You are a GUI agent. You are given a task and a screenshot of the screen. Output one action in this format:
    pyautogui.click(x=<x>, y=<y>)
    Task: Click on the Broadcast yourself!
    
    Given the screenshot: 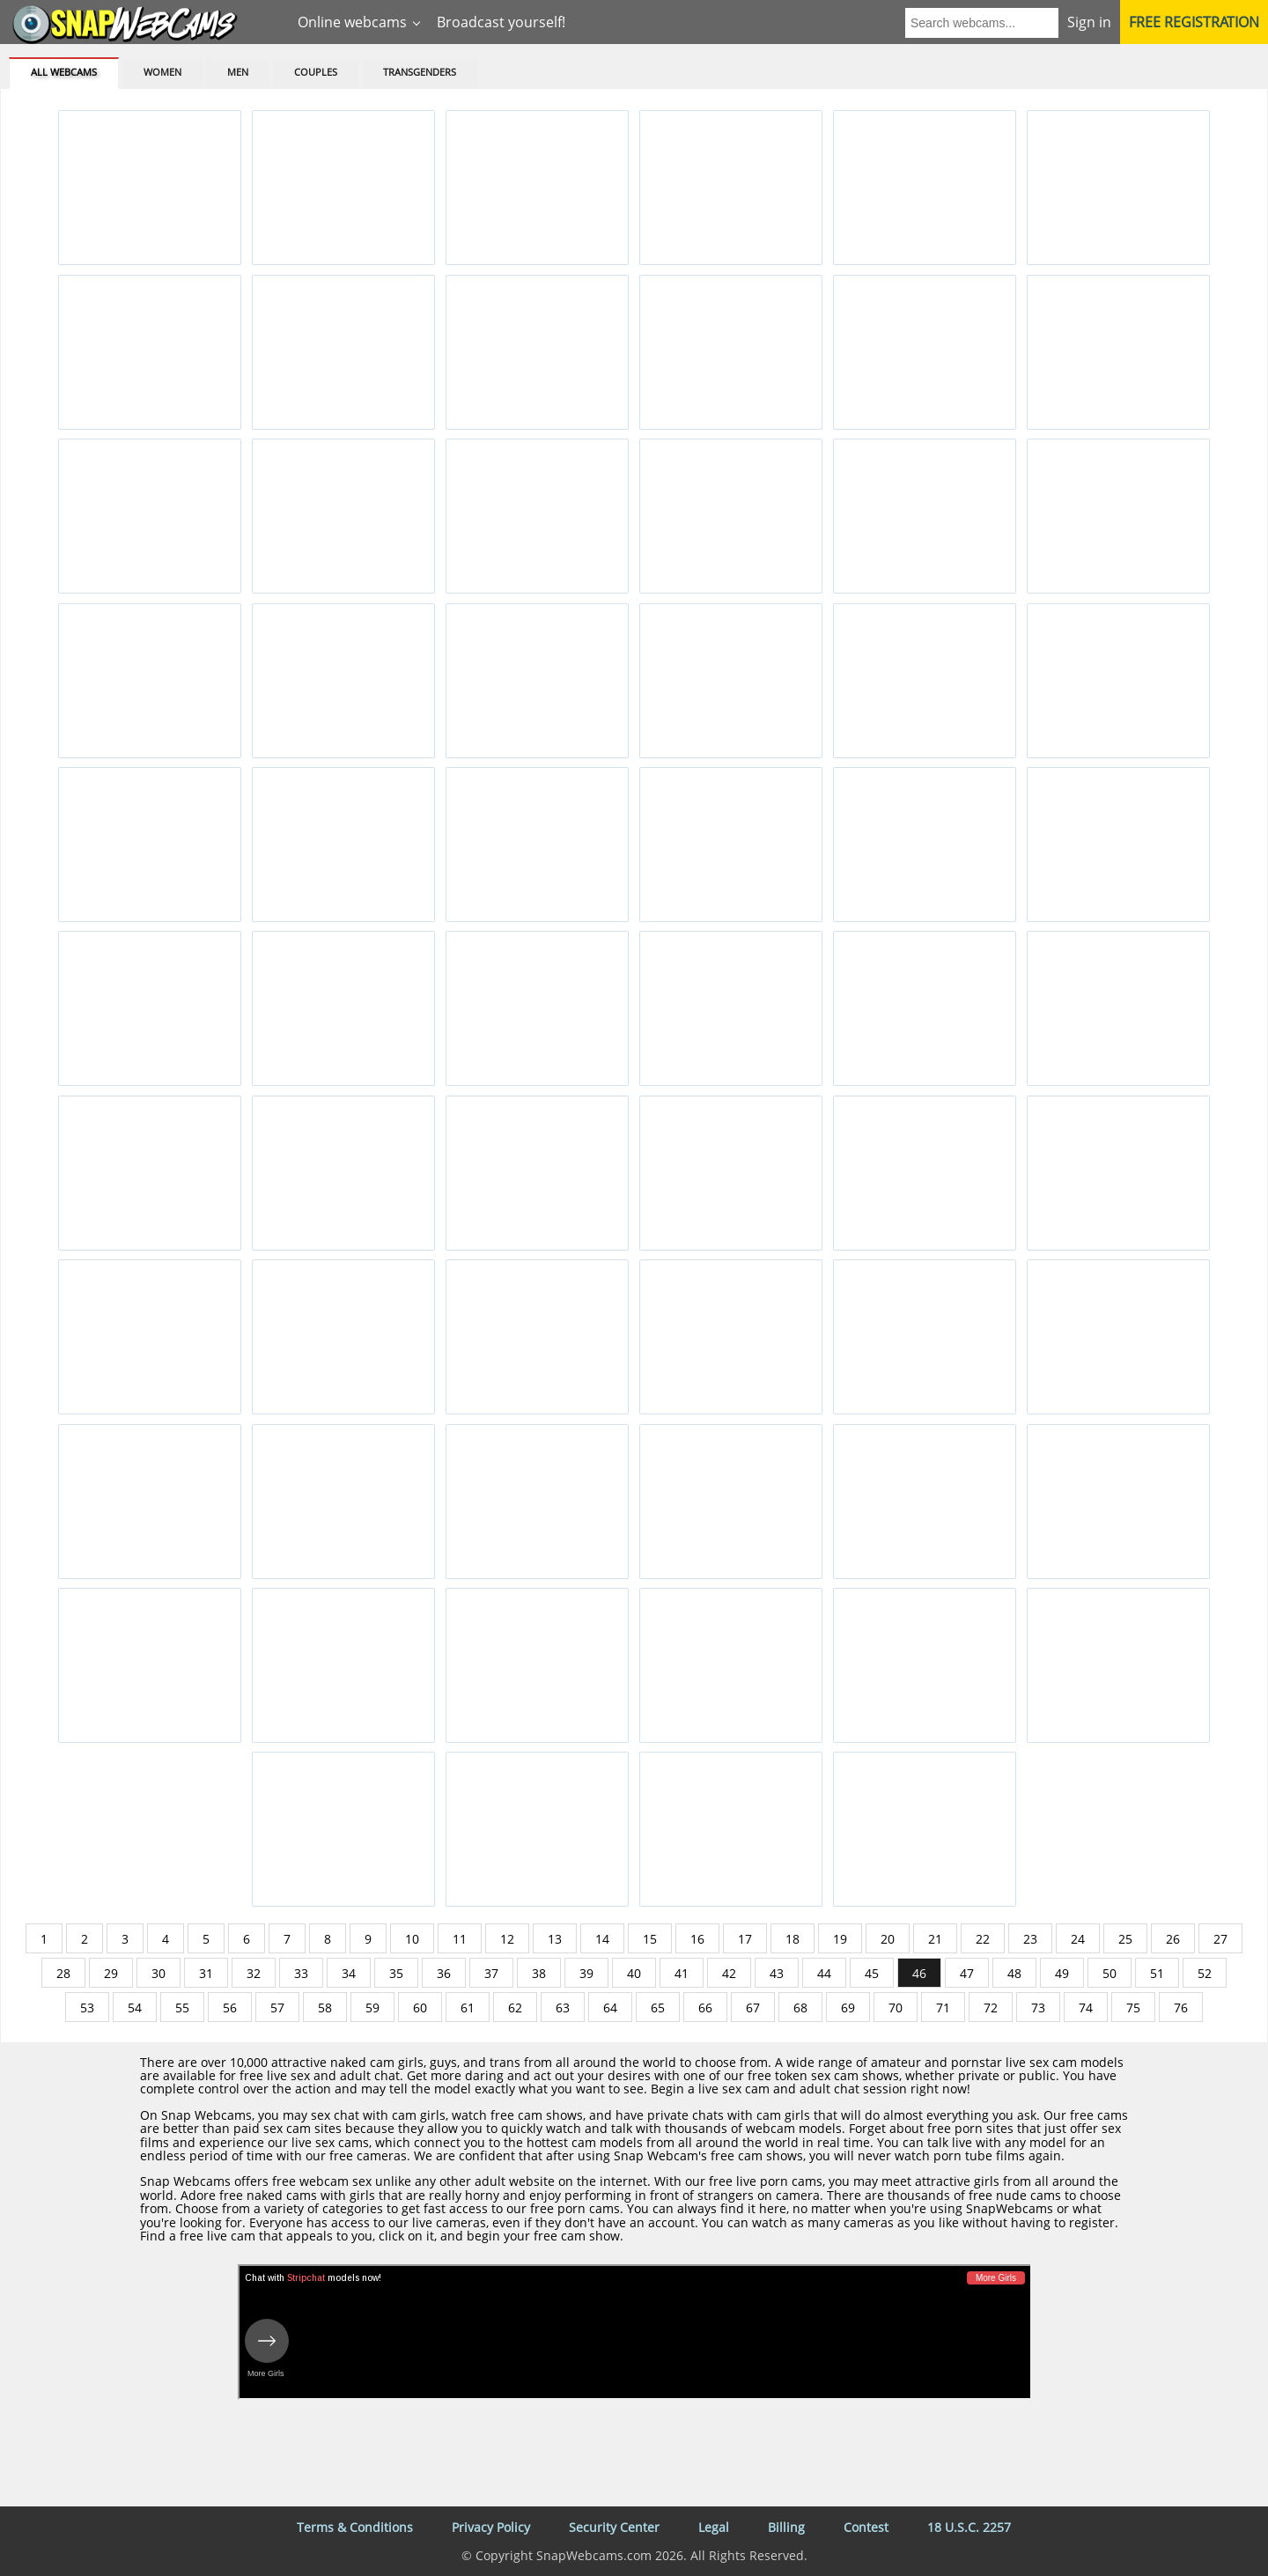 What is the action you would take?
    pyautogui.click(x=501, y=22)
    